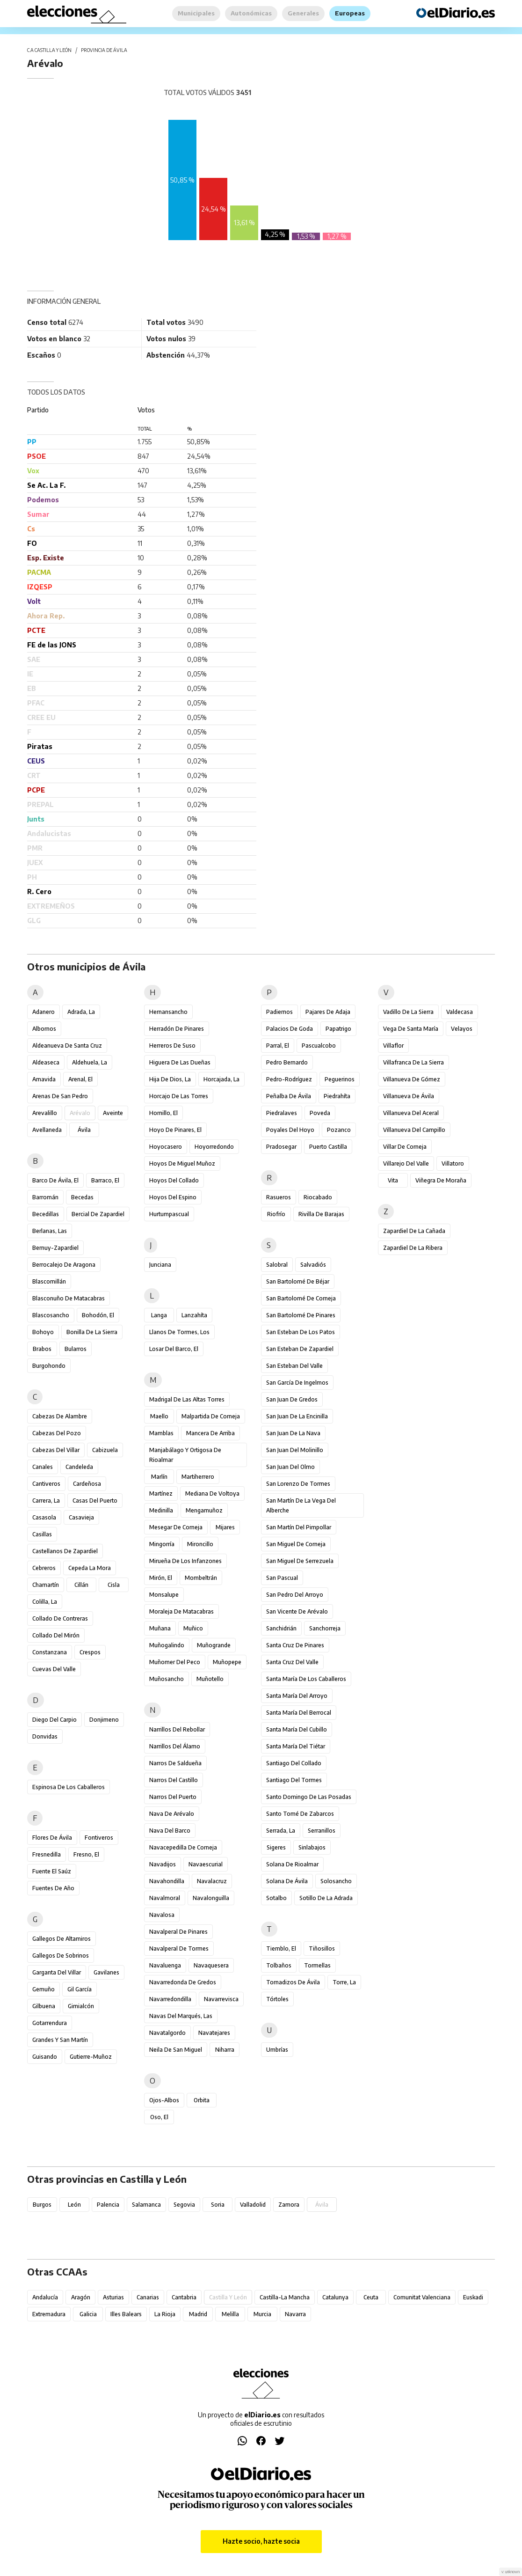 This screenshot has height=2576, width=522. What do you see at coordinates (174, 1180) in the screenshot?
I see `Hoyos del Collado` at bounding box center [174, 1180].